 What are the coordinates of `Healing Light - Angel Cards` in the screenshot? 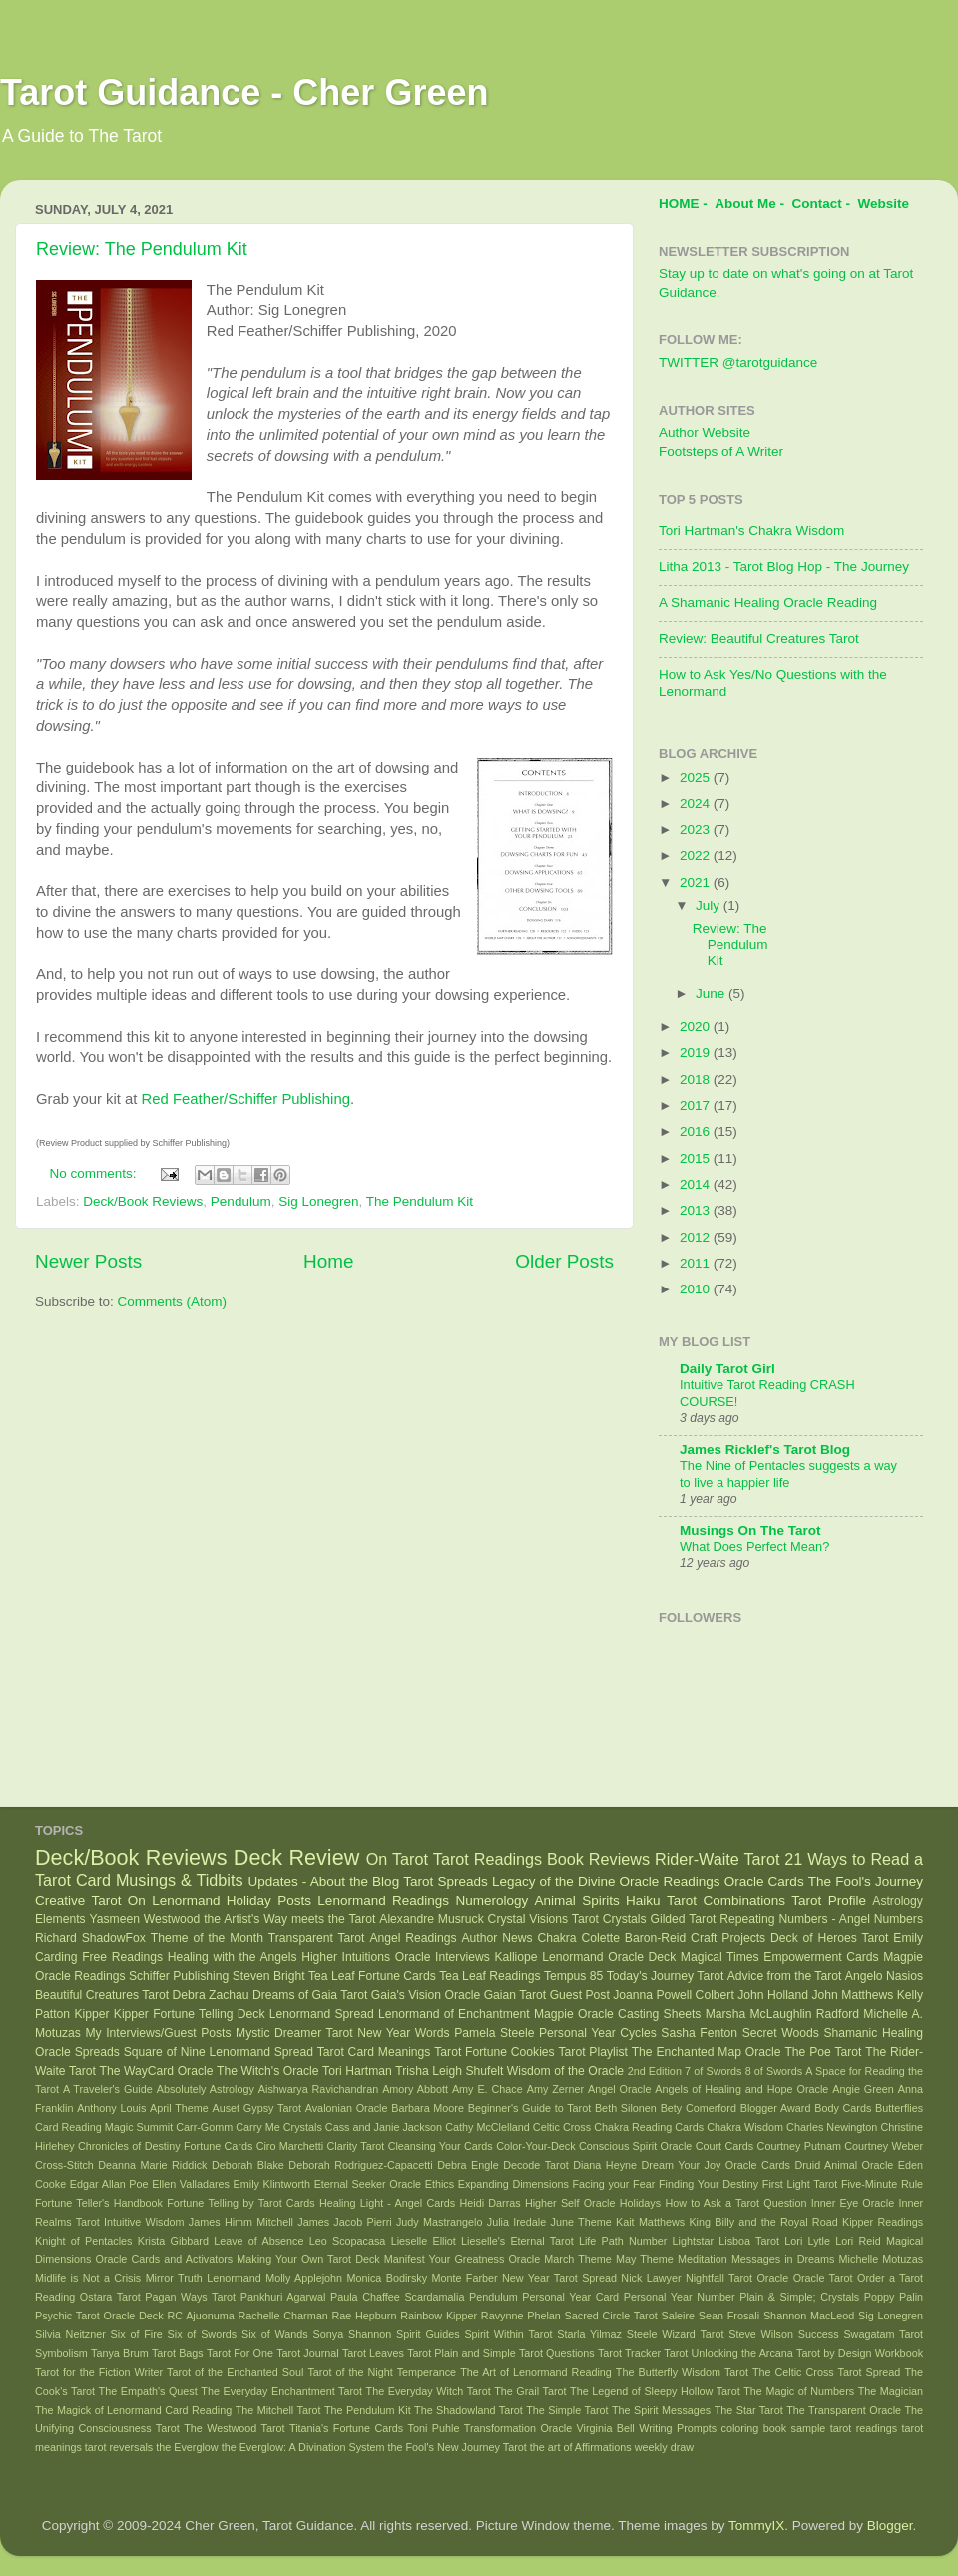 It's located at (387, 2203).